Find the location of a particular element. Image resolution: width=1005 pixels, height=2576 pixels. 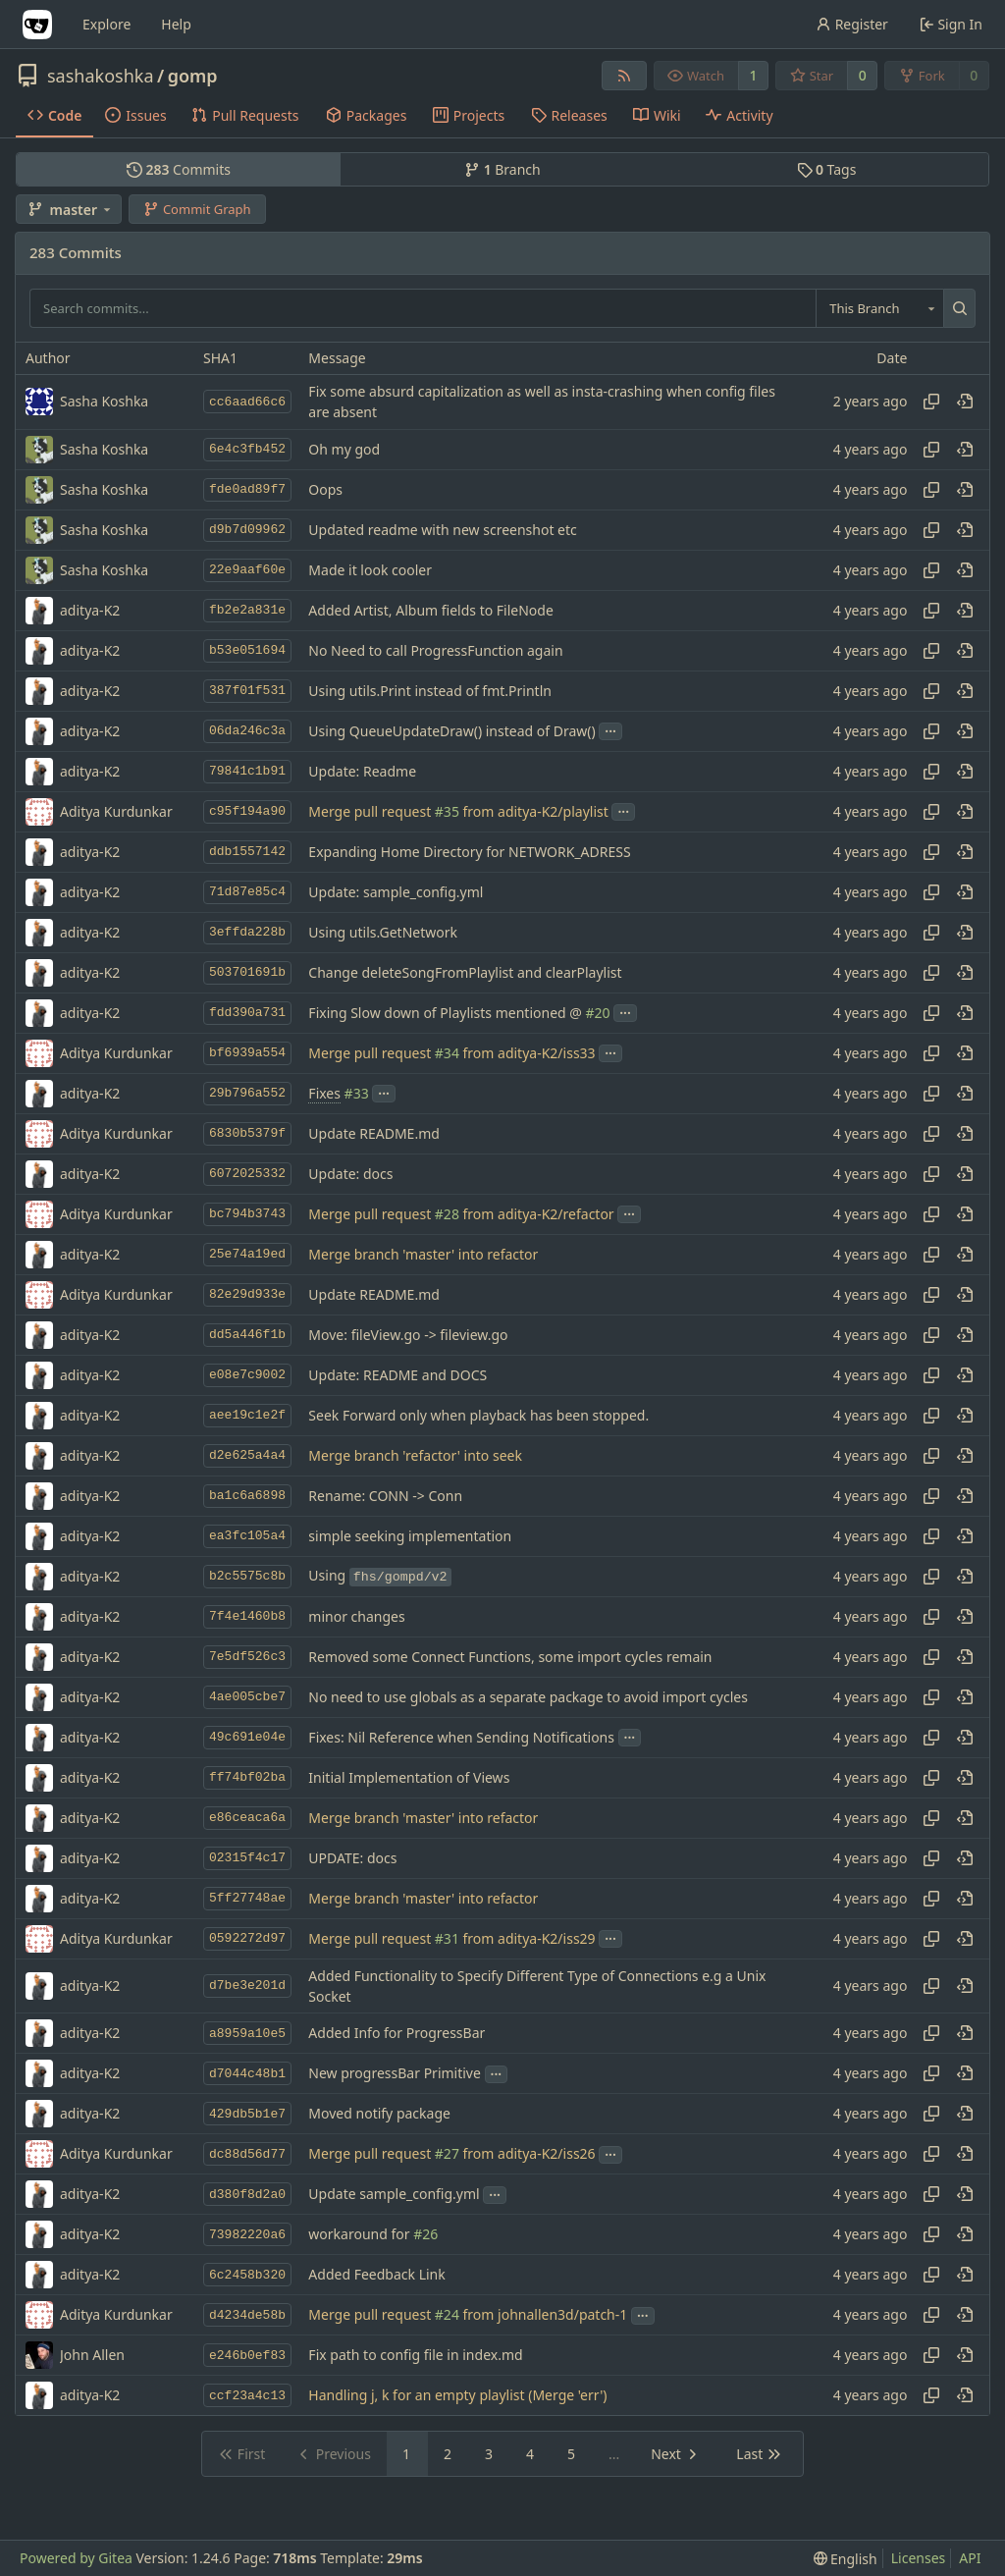

71d87e85c4 is located at coordinates (247, 892).